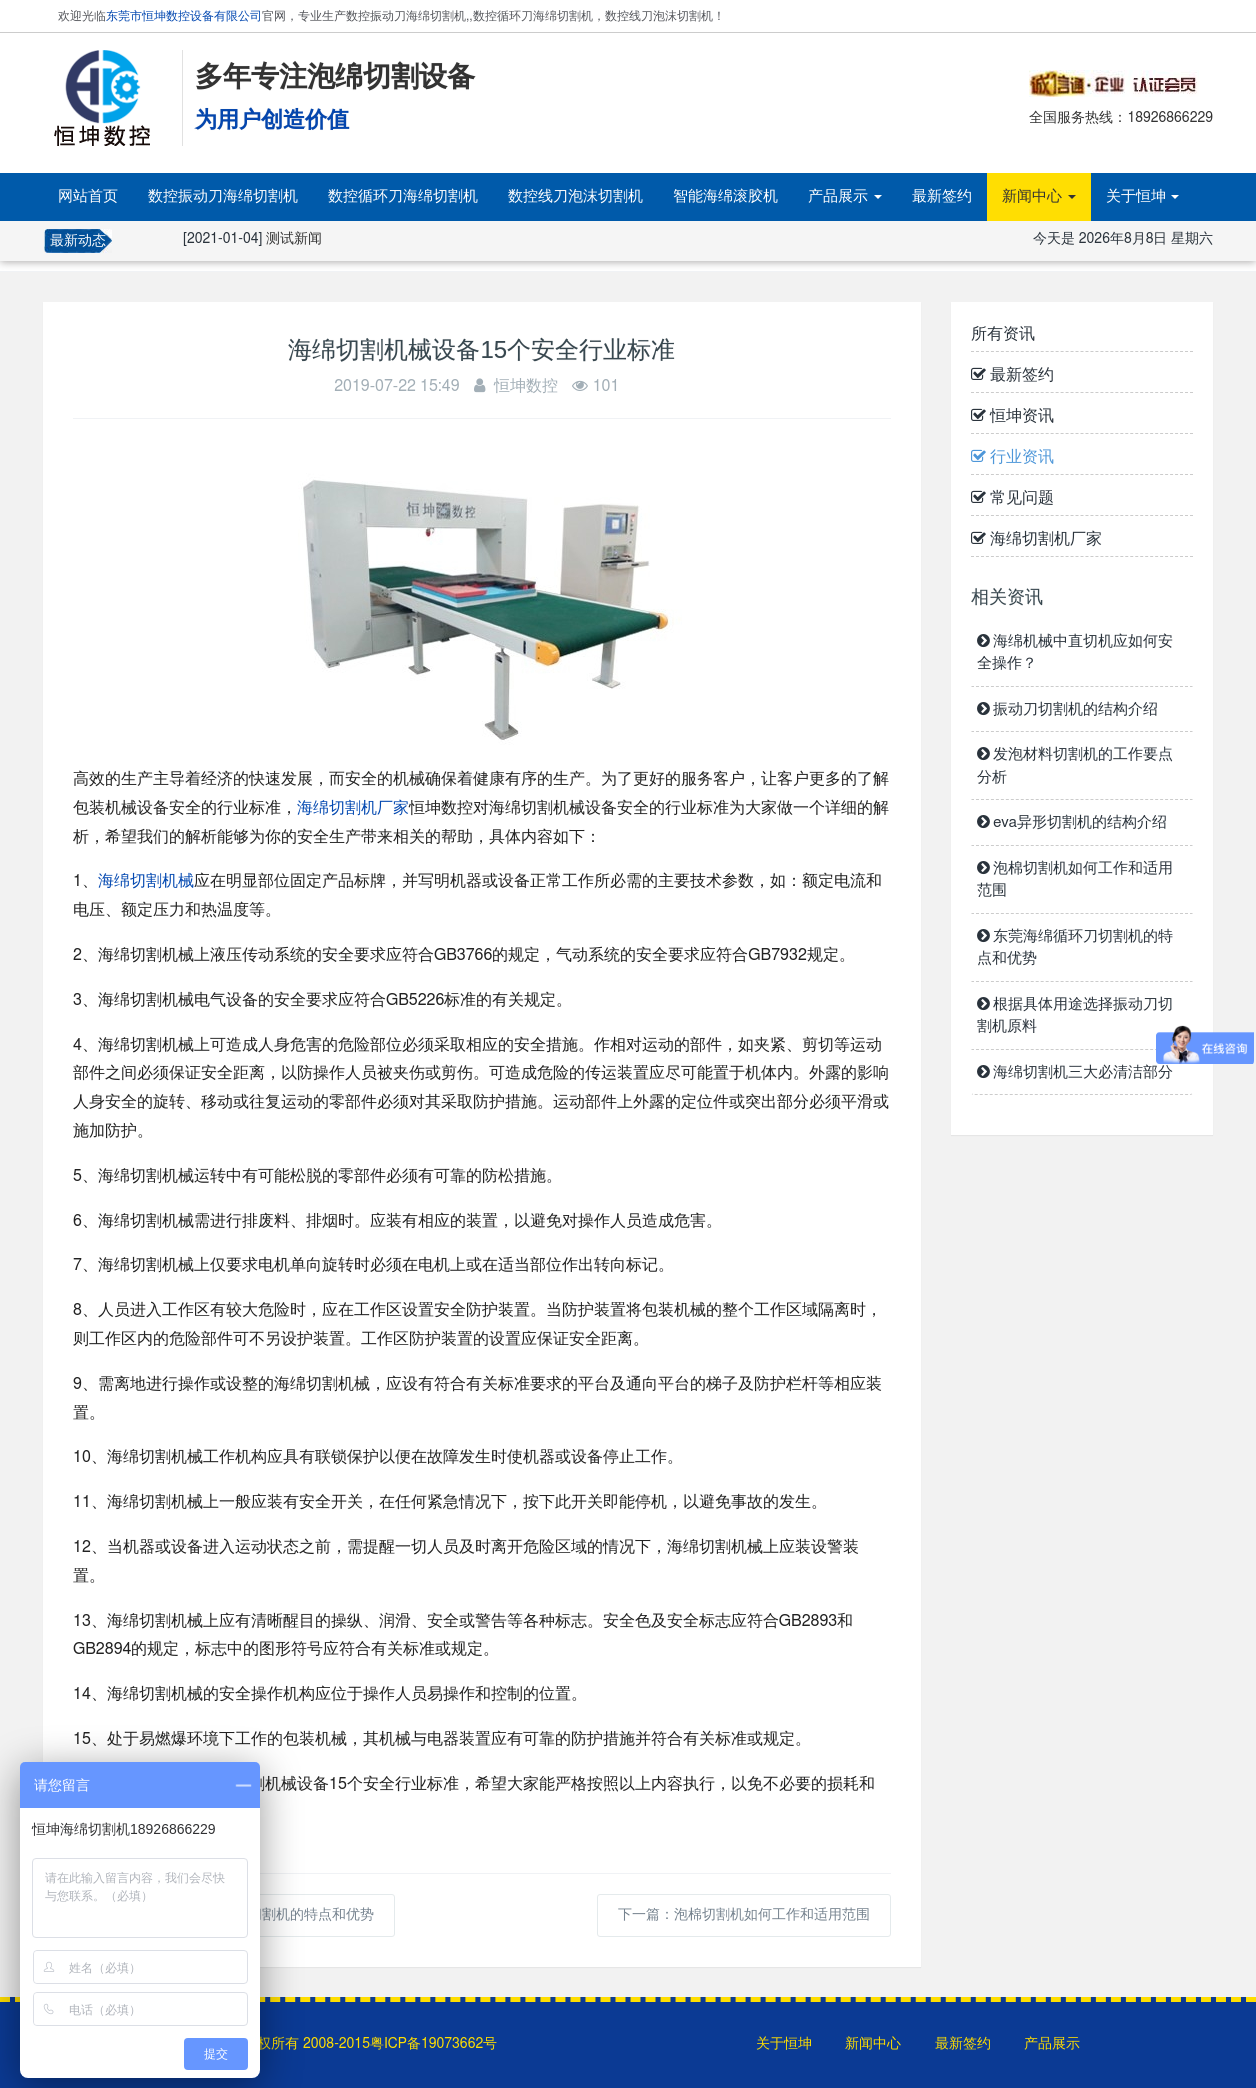  I want to click on 东莞市恒坤数控设备有限公司, so click(184, 16).